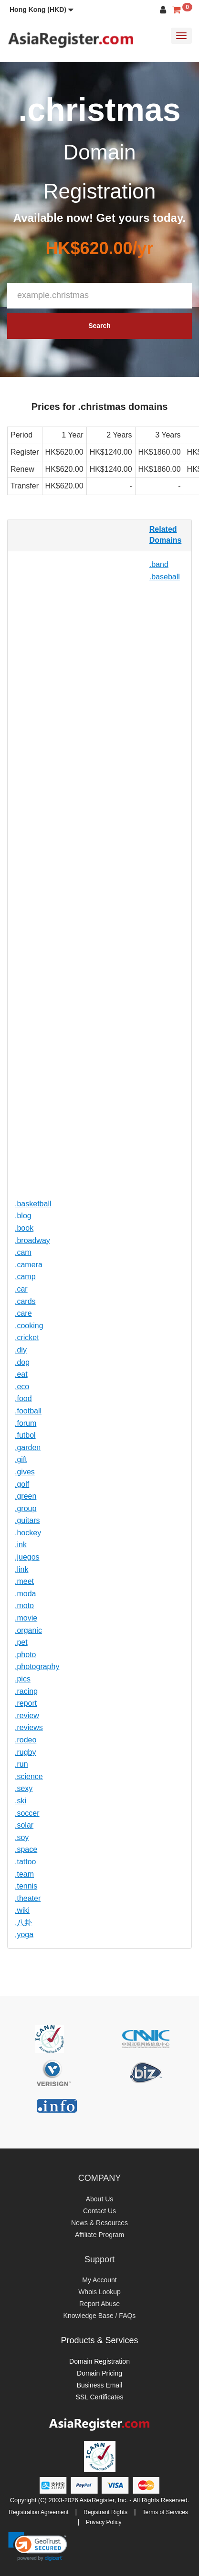 The image size is (199, 2576). Describe the element at coordinates (24, 1228) in the screenshot. I see `.book` at that location.